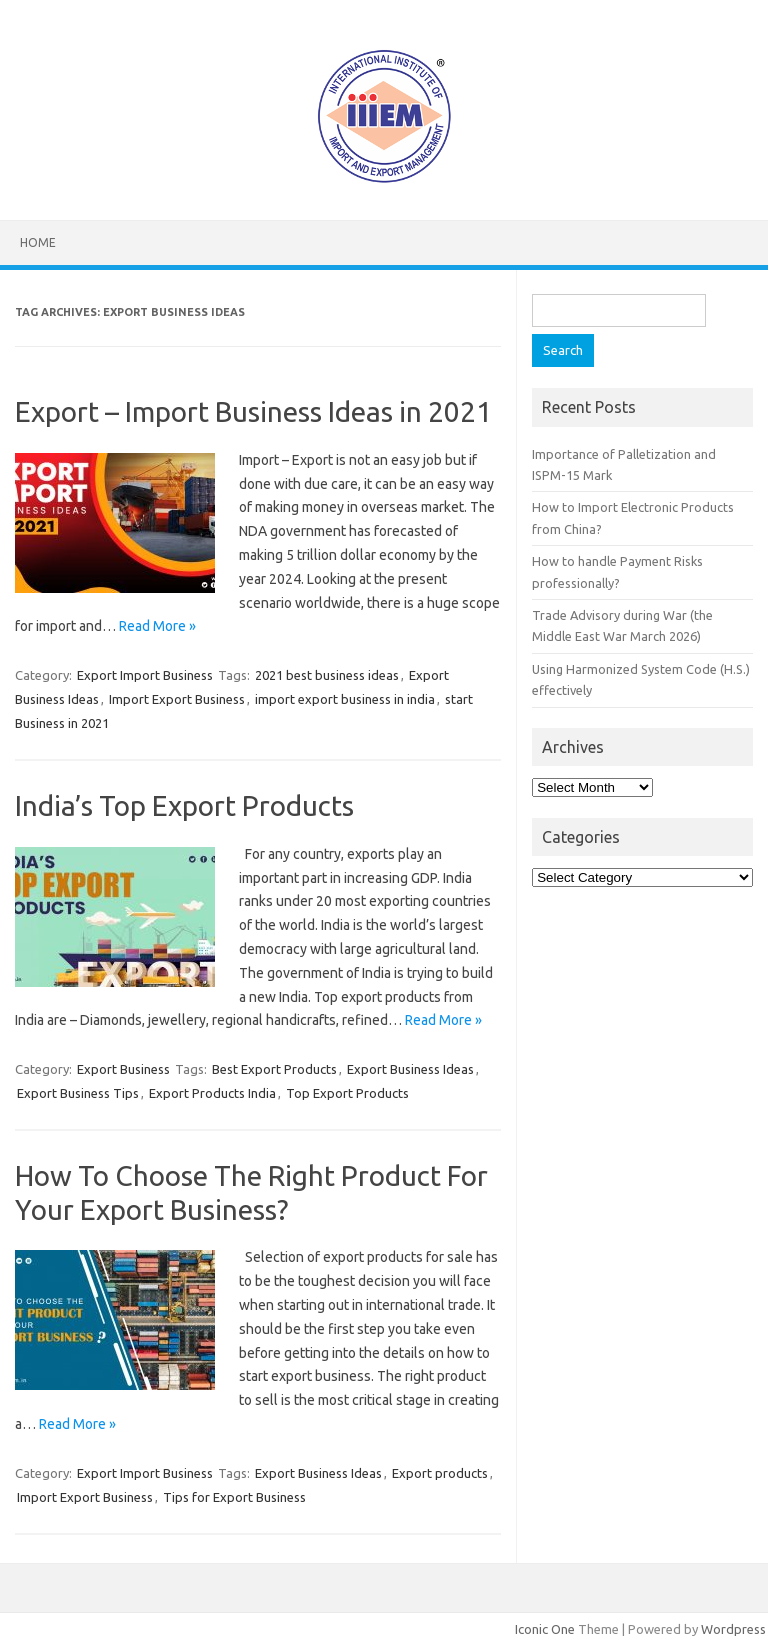  I want to click on Export Products India, so click(212, 1093).